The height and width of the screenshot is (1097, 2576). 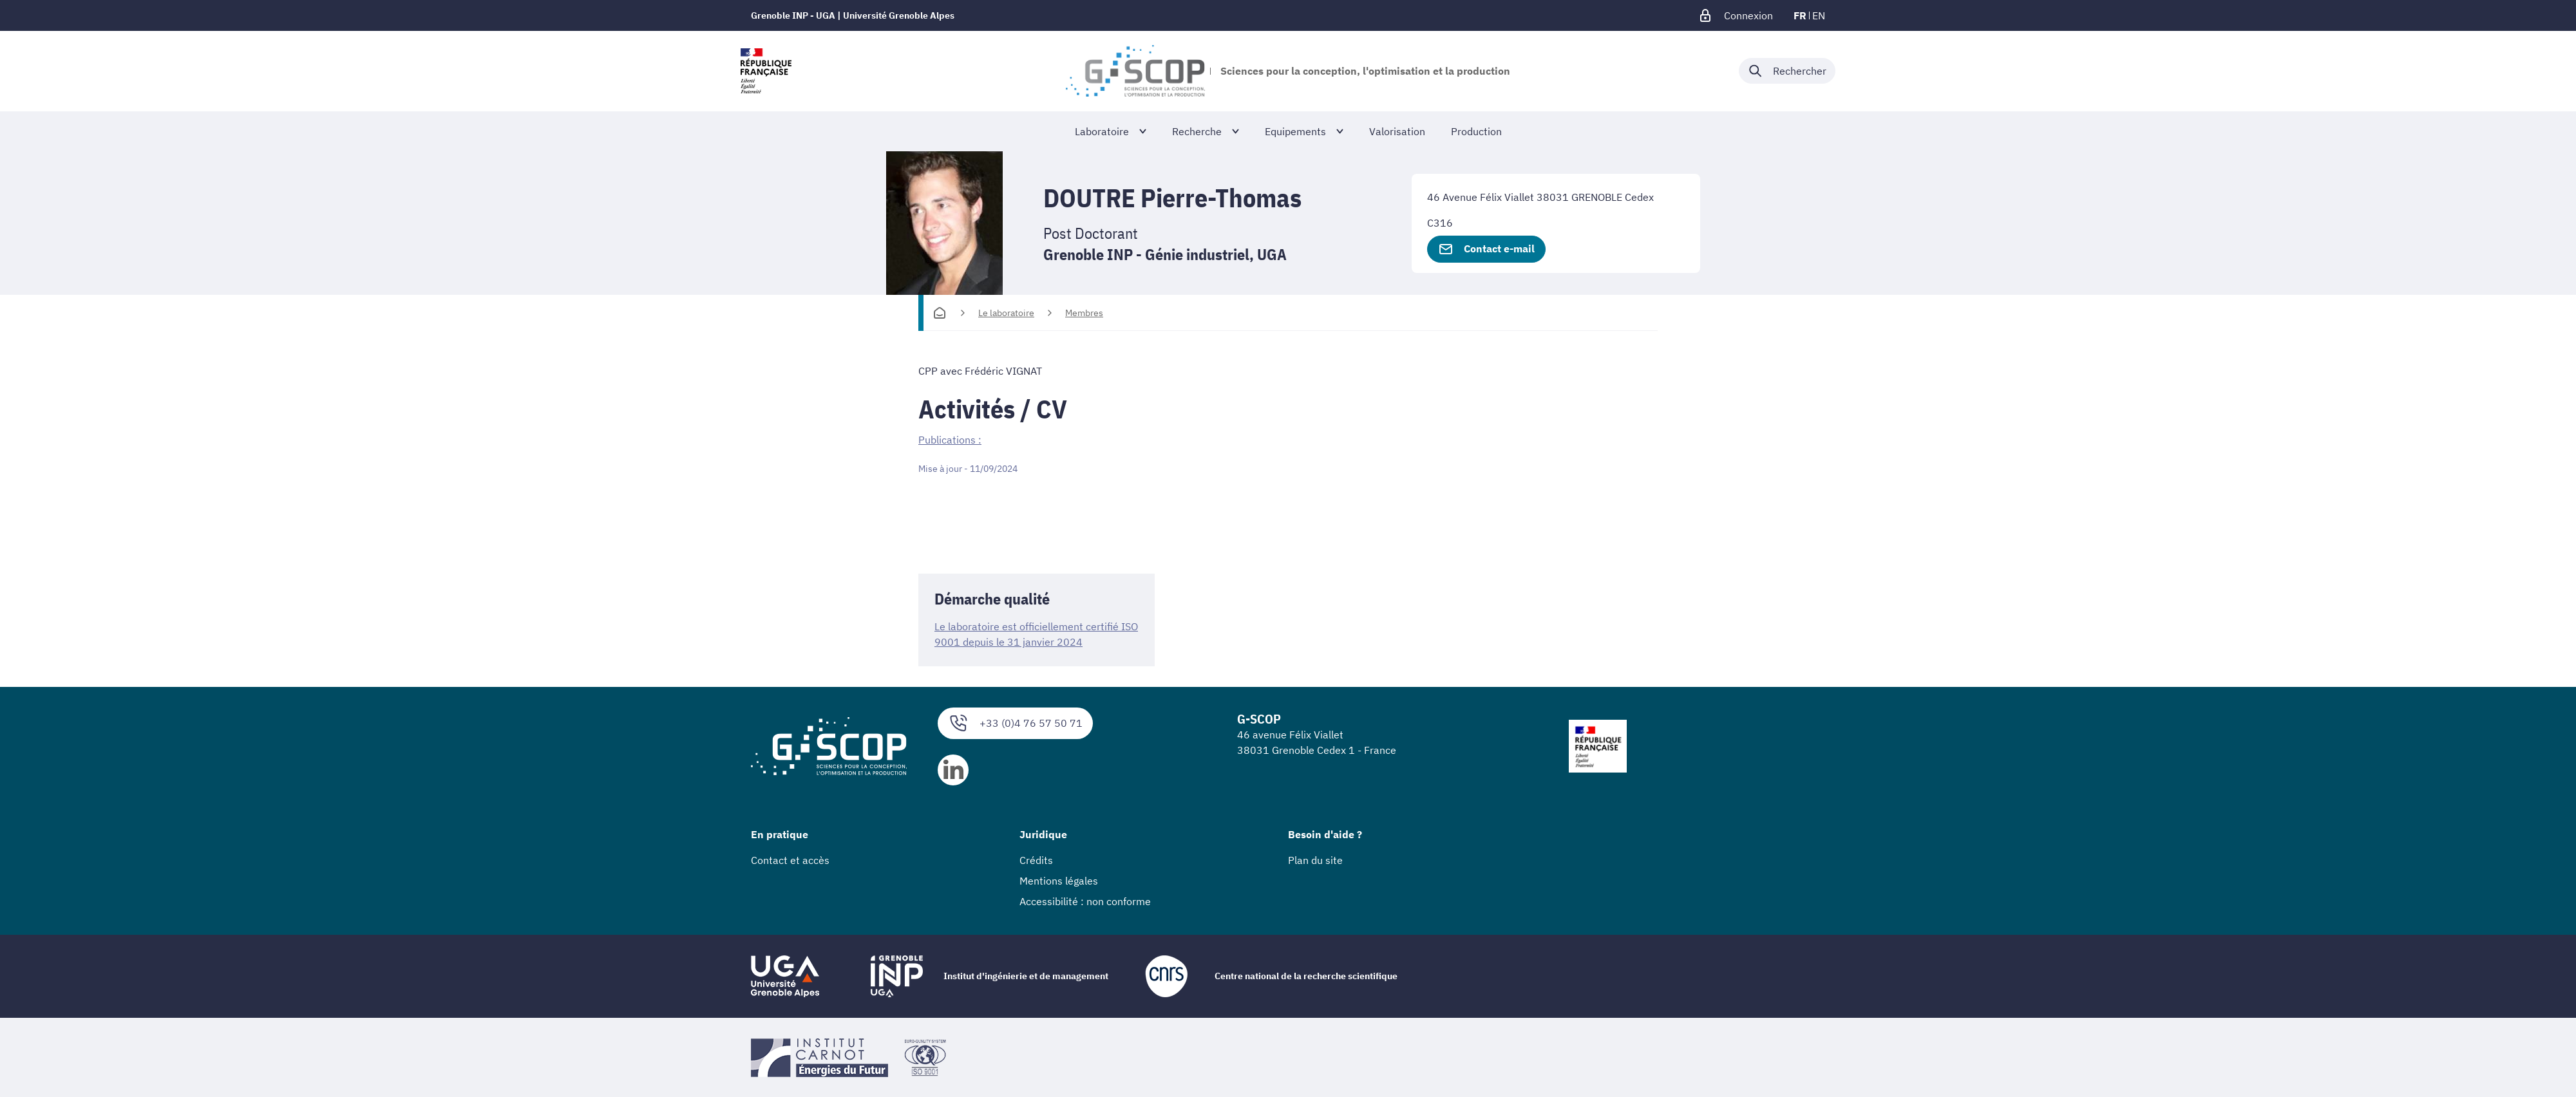 What do you see at coordinates (1787, 71) in the screenshot?
I see `[Déplier / plier la recherche]` at bounding box center [1787, 71].